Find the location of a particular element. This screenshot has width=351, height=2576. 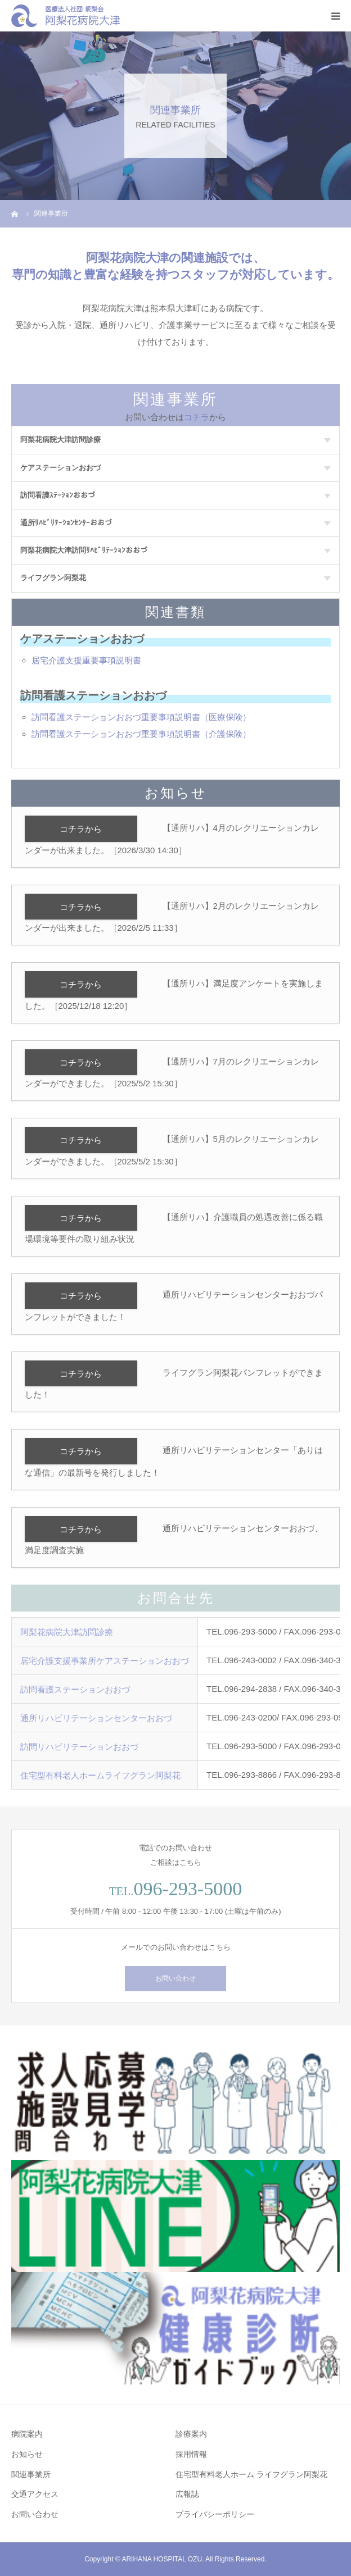

ケアステーションおおづ [tab] is located at coordinates (175, 467).